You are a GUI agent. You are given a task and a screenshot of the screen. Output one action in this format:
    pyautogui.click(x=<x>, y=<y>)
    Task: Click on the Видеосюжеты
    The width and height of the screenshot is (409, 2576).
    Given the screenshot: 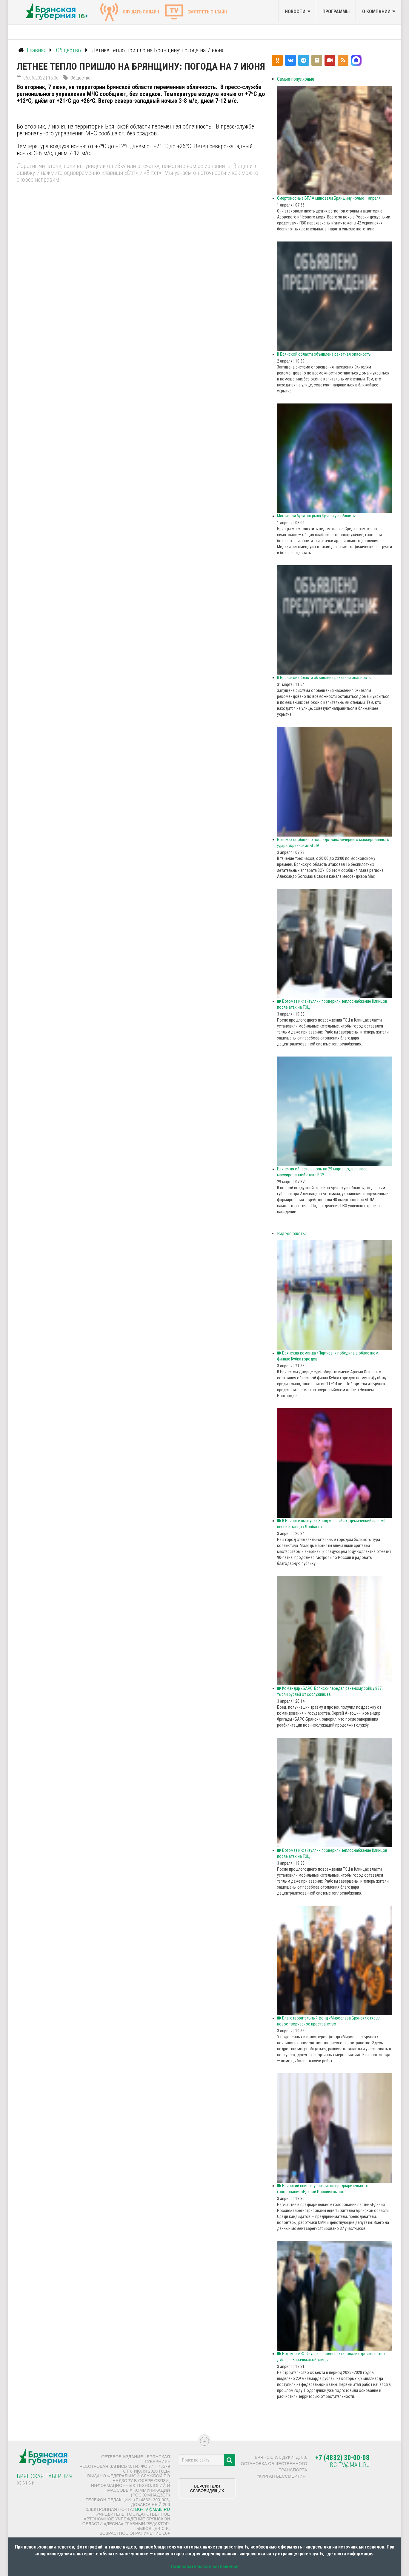 What is the action you would take?
    pyautogui.click(x=291, y=1233)
    